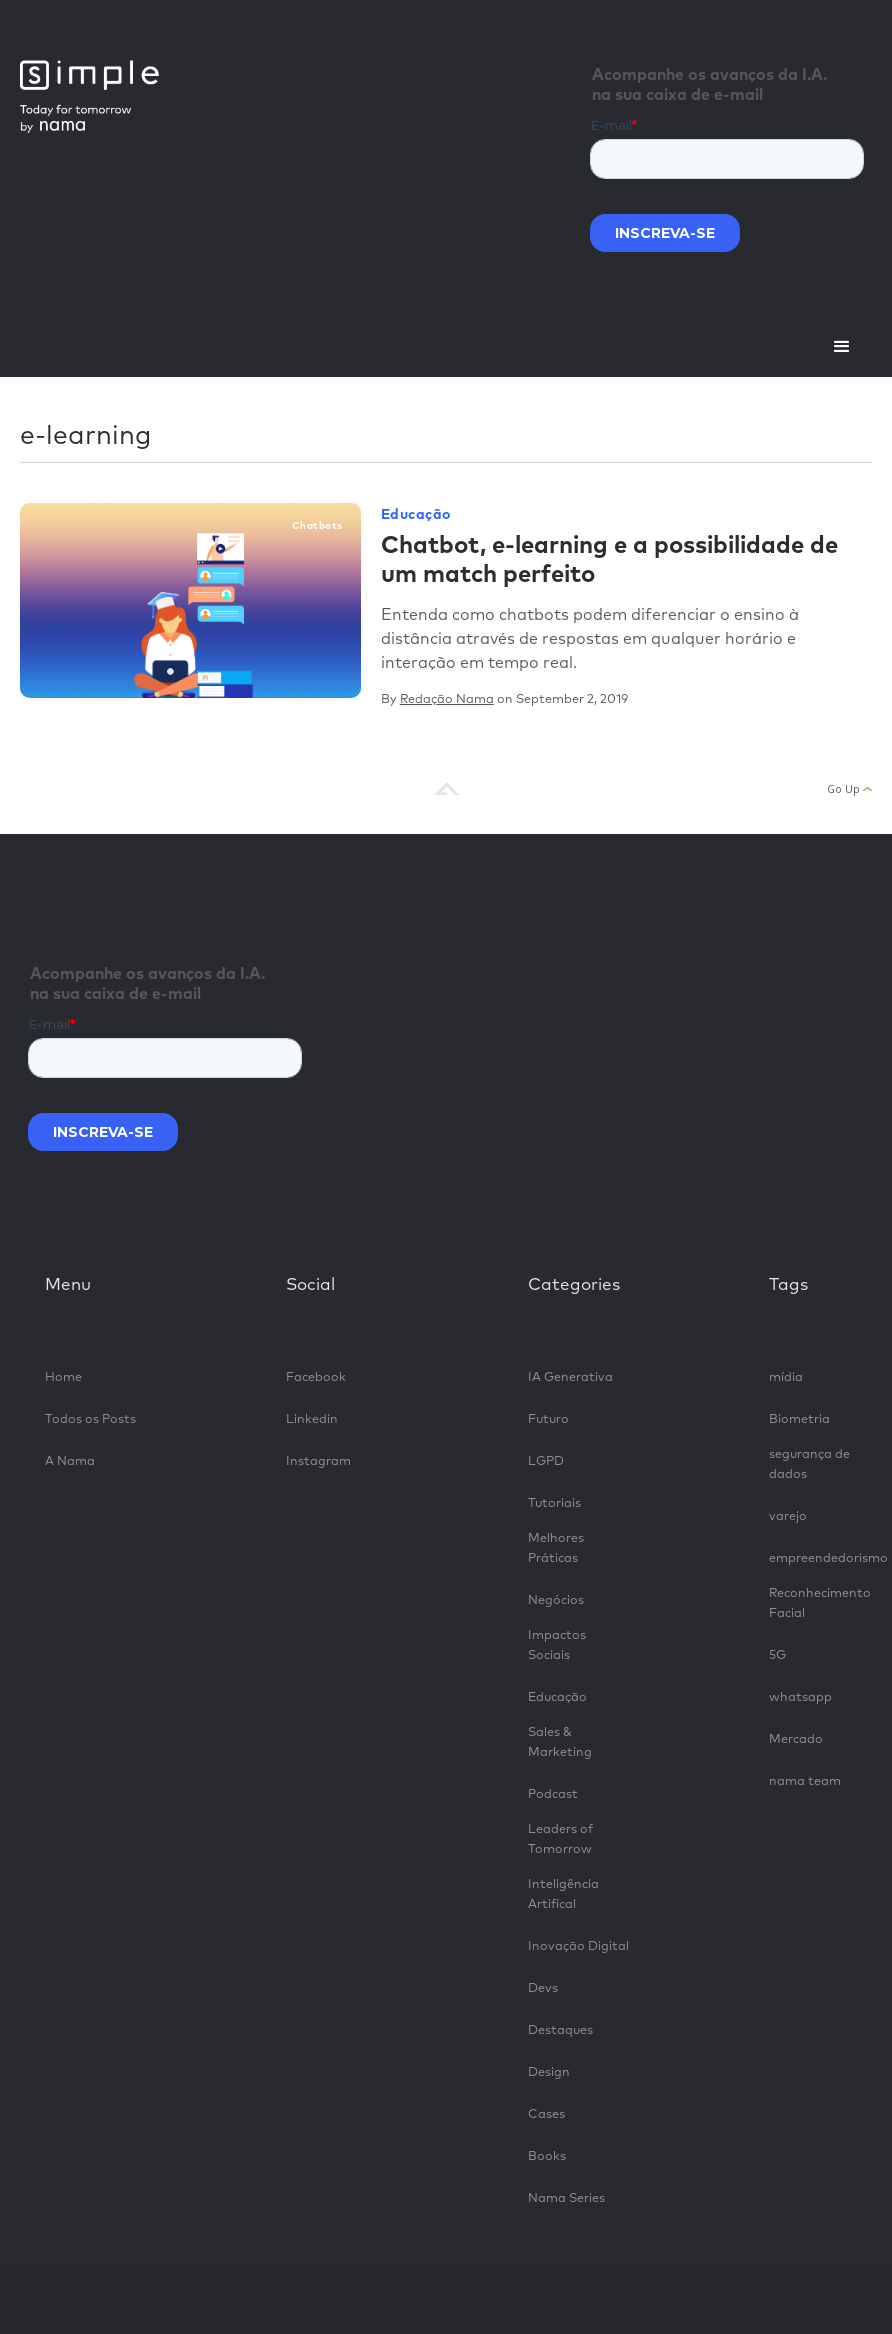  I want to click on Leaders of Tomorrow, so click(560, 1839).